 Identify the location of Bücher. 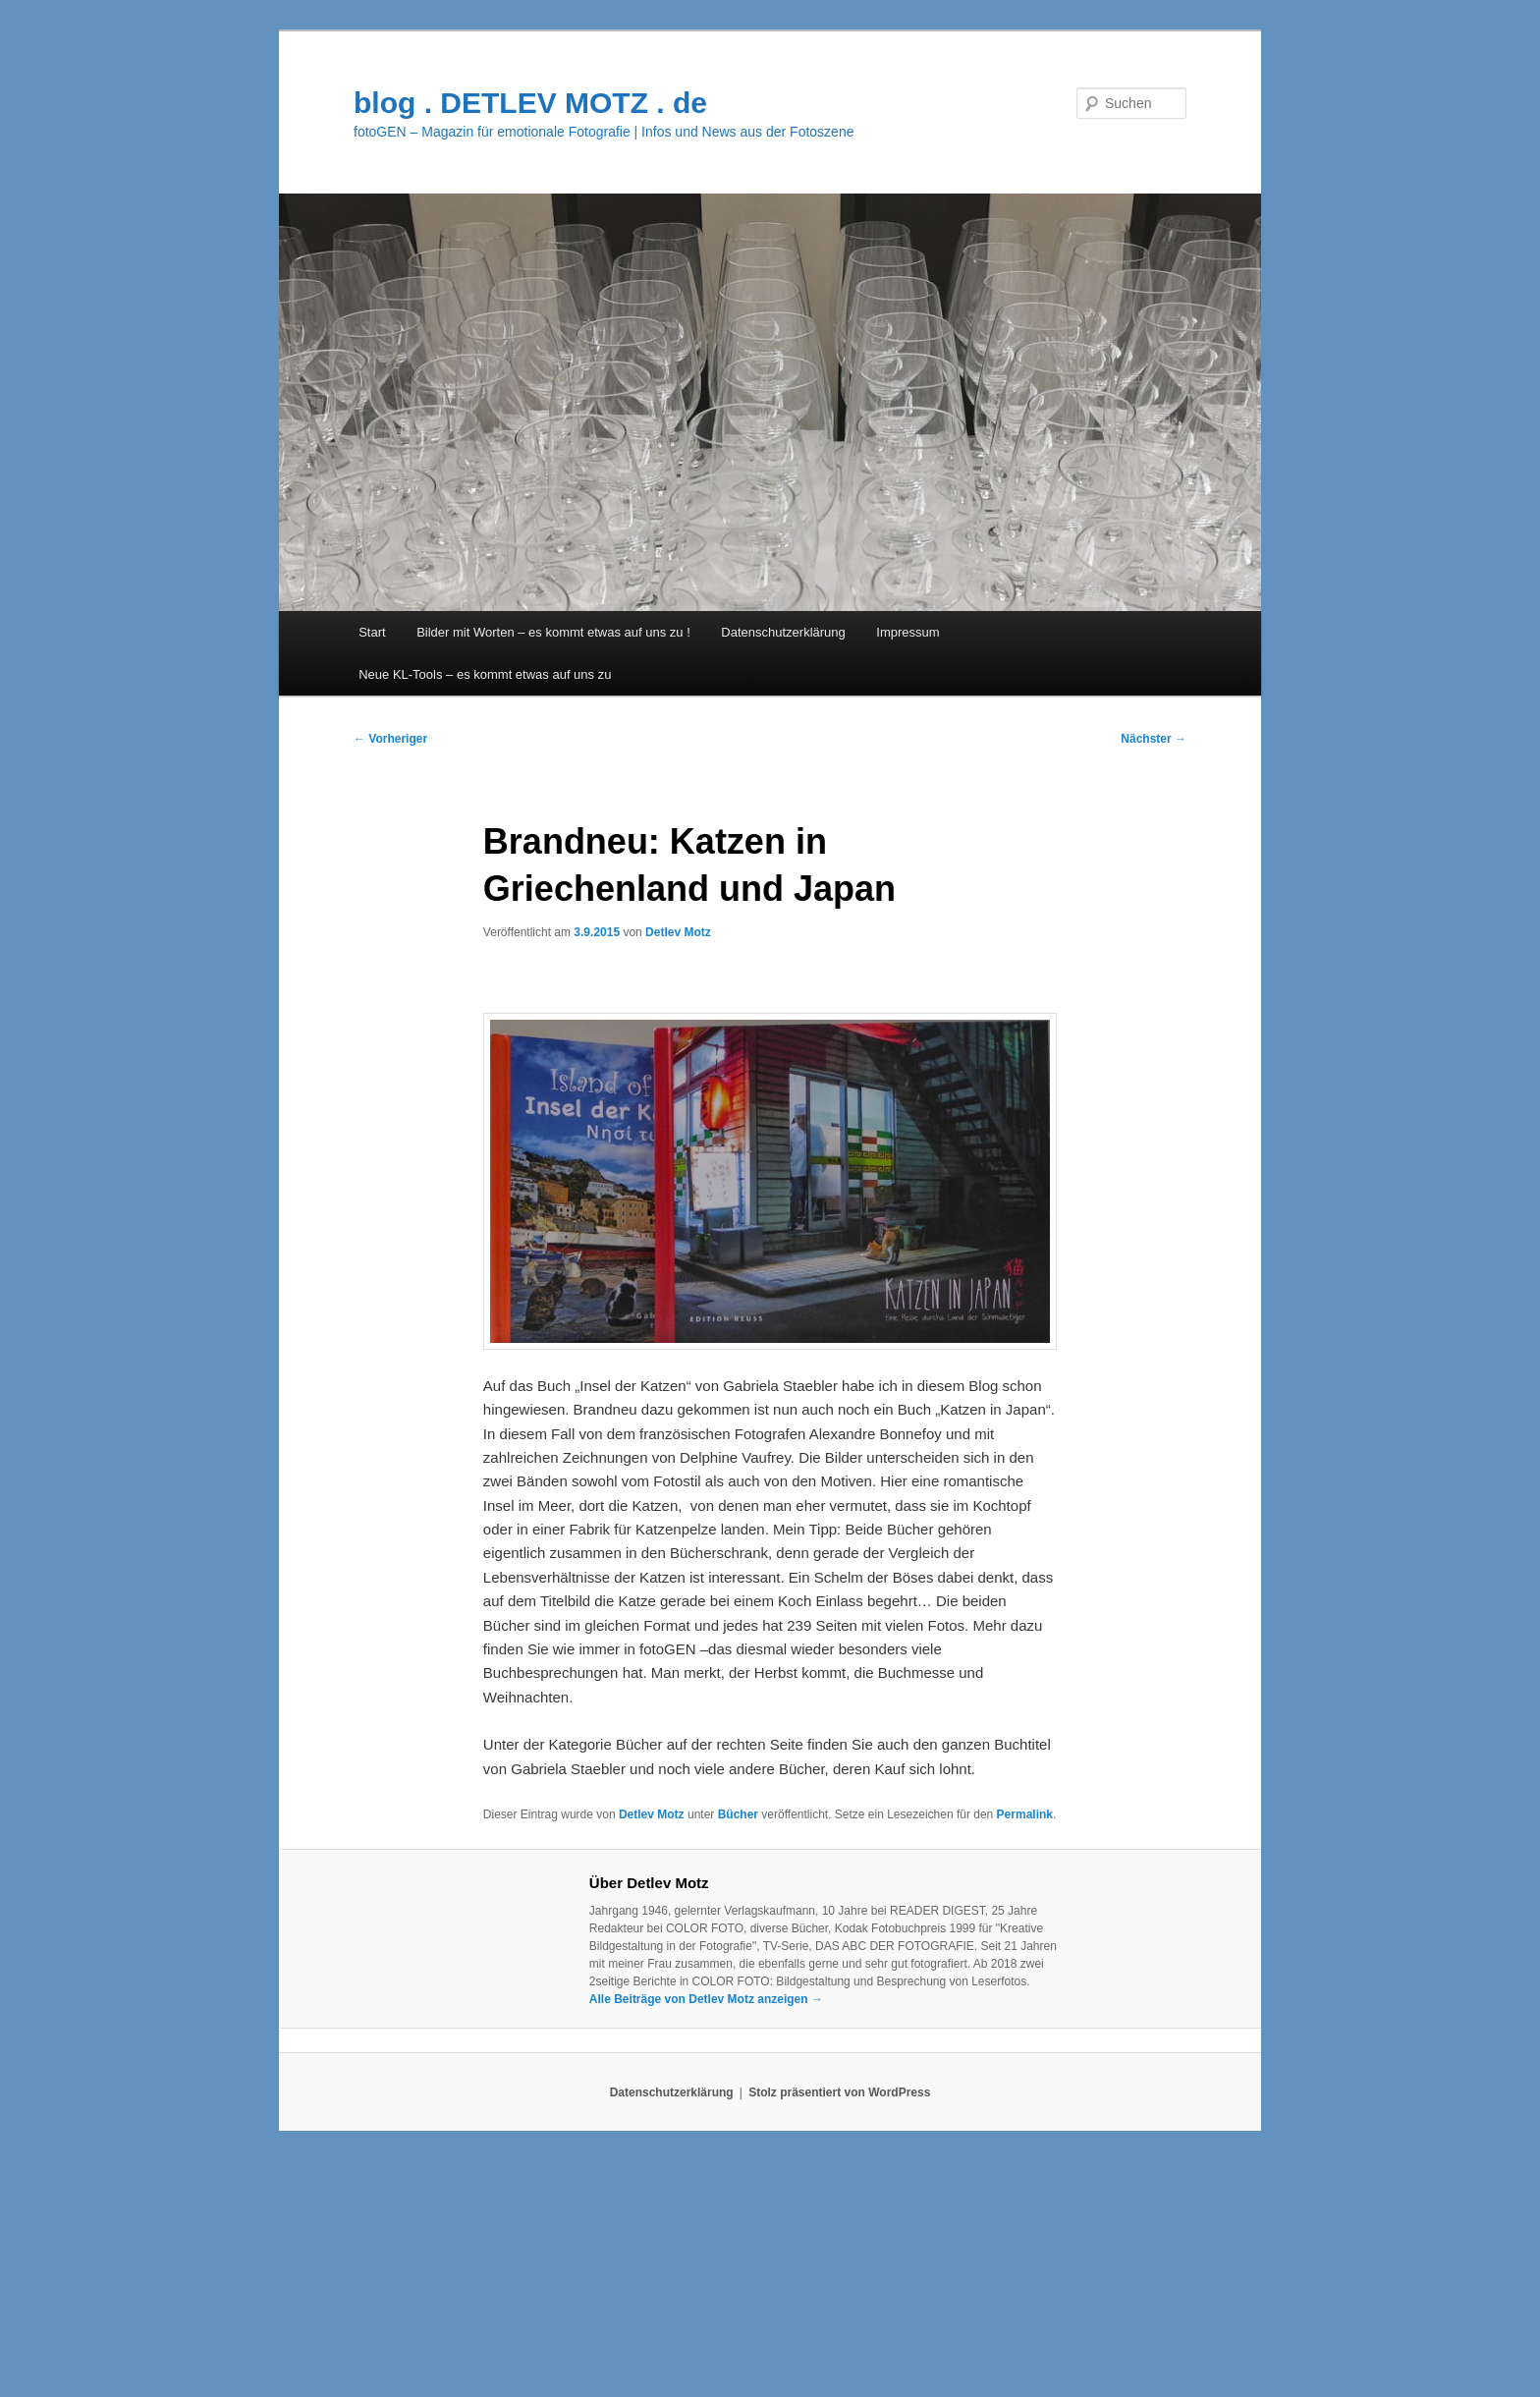
(738, 1814).